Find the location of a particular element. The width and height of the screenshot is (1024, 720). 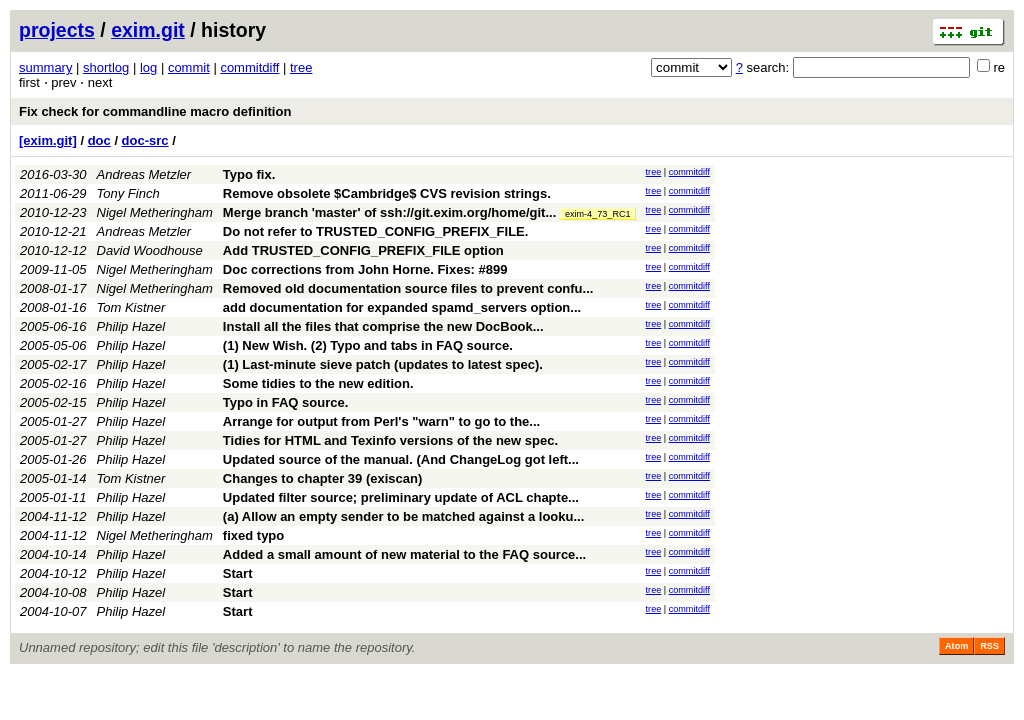

Doc corrections from John Horne. Fixes: #899 is located at coordinates (365, 269).